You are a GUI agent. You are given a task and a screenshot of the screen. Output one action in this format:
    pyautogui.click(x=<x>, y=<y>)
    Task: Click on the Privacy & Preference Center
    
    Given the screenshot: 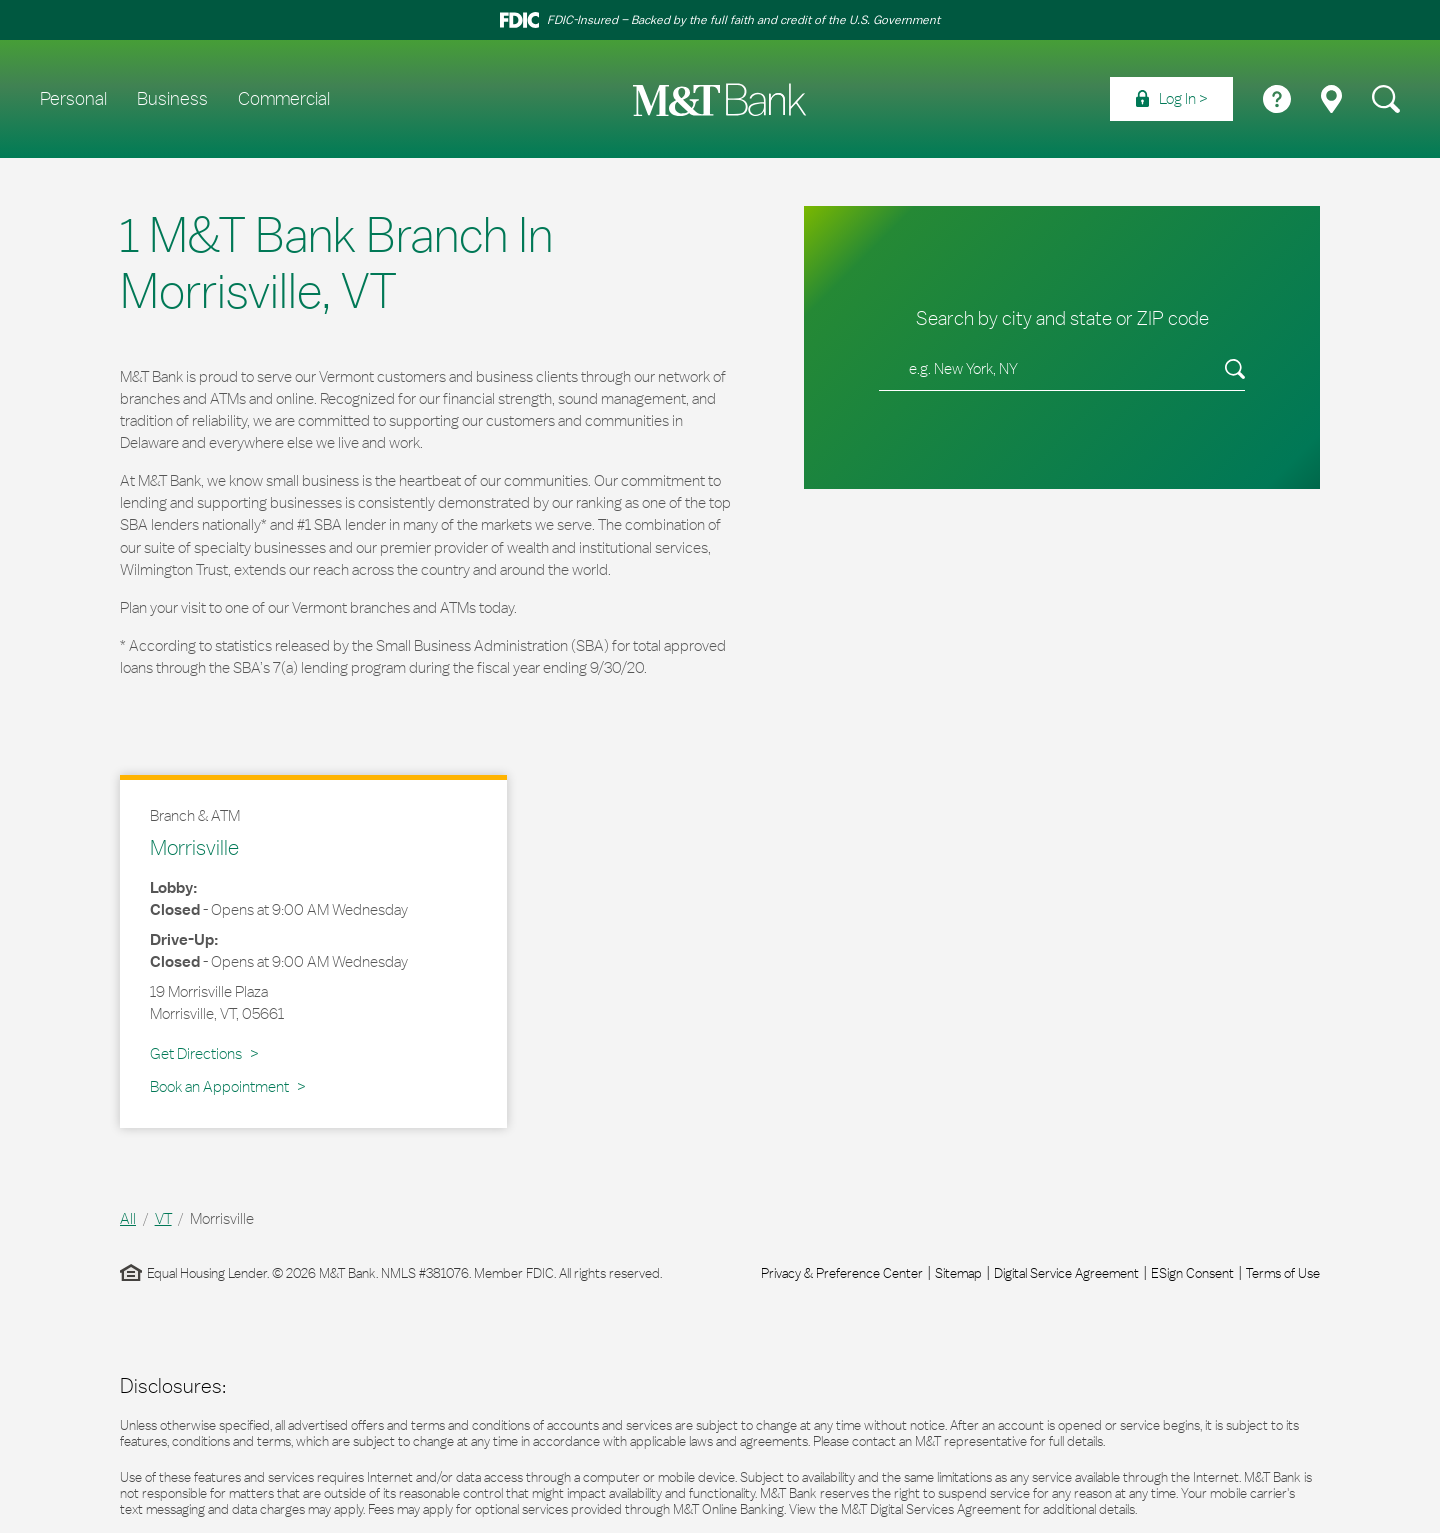 What is the action you would take?
    pyautogui.click(x=842, y=1273)
    